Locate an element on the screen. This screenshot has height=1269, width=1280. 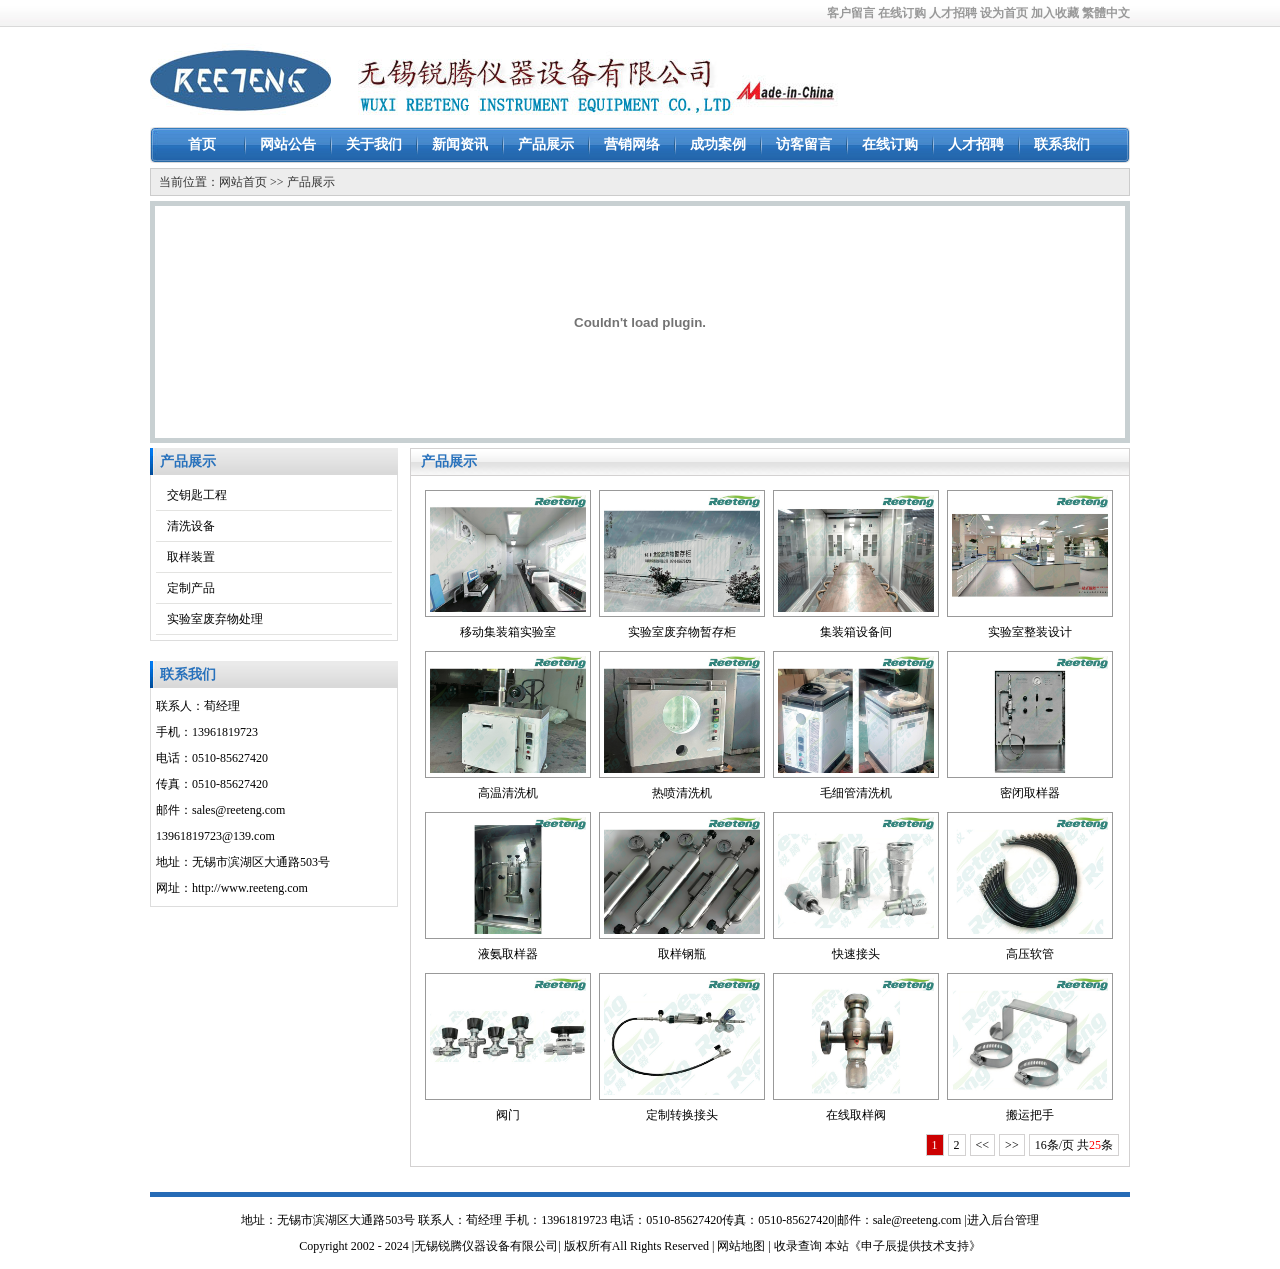
加入收藏 is located at coordinates (1055, 13).